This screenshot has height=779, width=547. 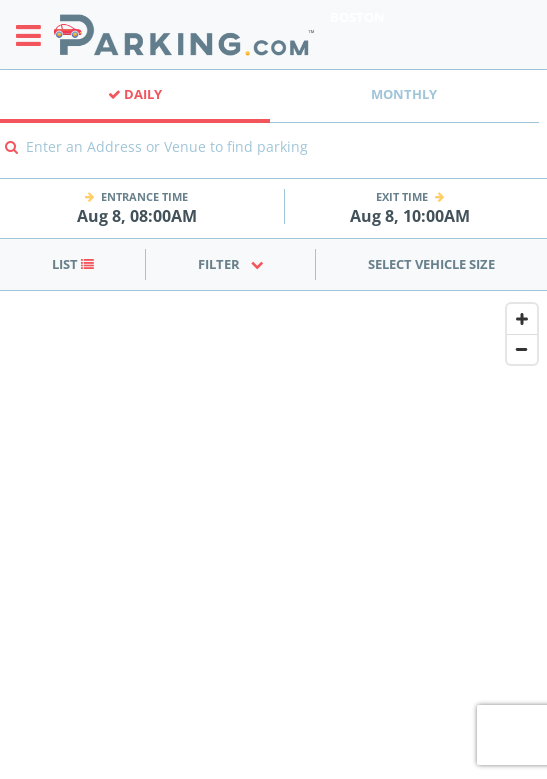 I want to click on [Zoom In], so click(x=522, y=319).